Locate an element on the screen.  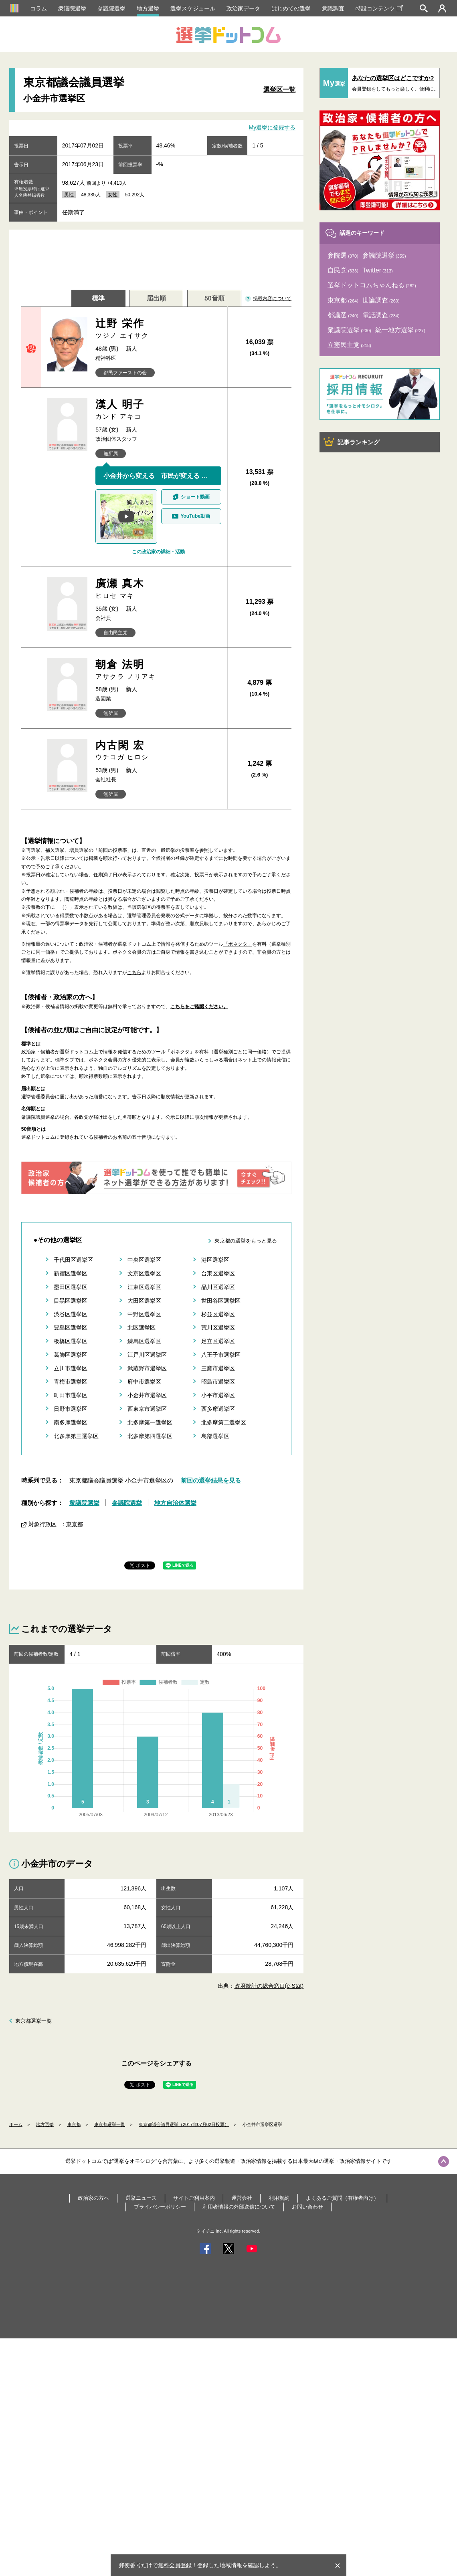
サイトご利用案内 is located at coordinates (194, 2198).